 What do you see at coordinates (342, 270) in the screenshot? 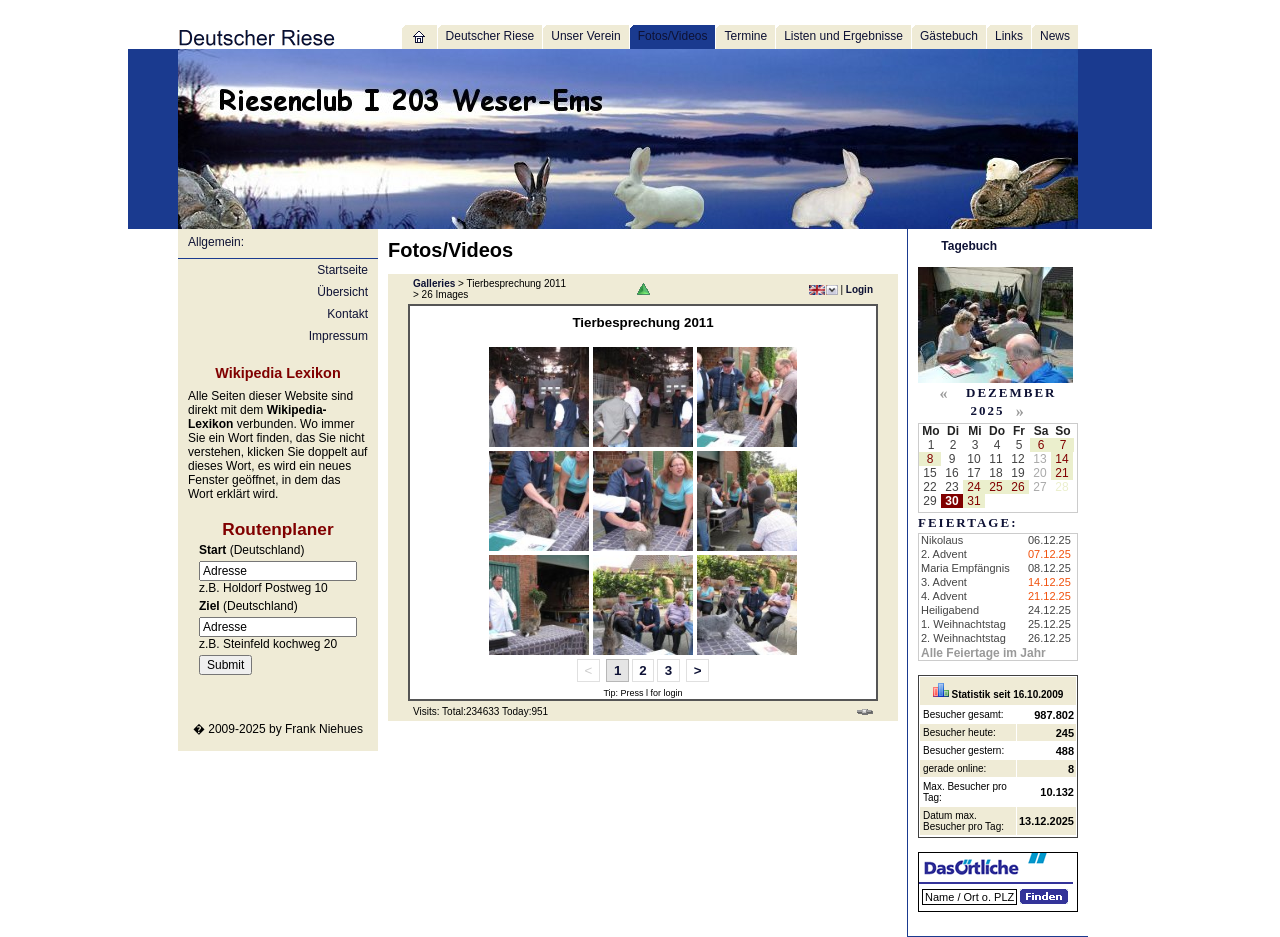
I see `Startseite` at bounding box center [342, 270].